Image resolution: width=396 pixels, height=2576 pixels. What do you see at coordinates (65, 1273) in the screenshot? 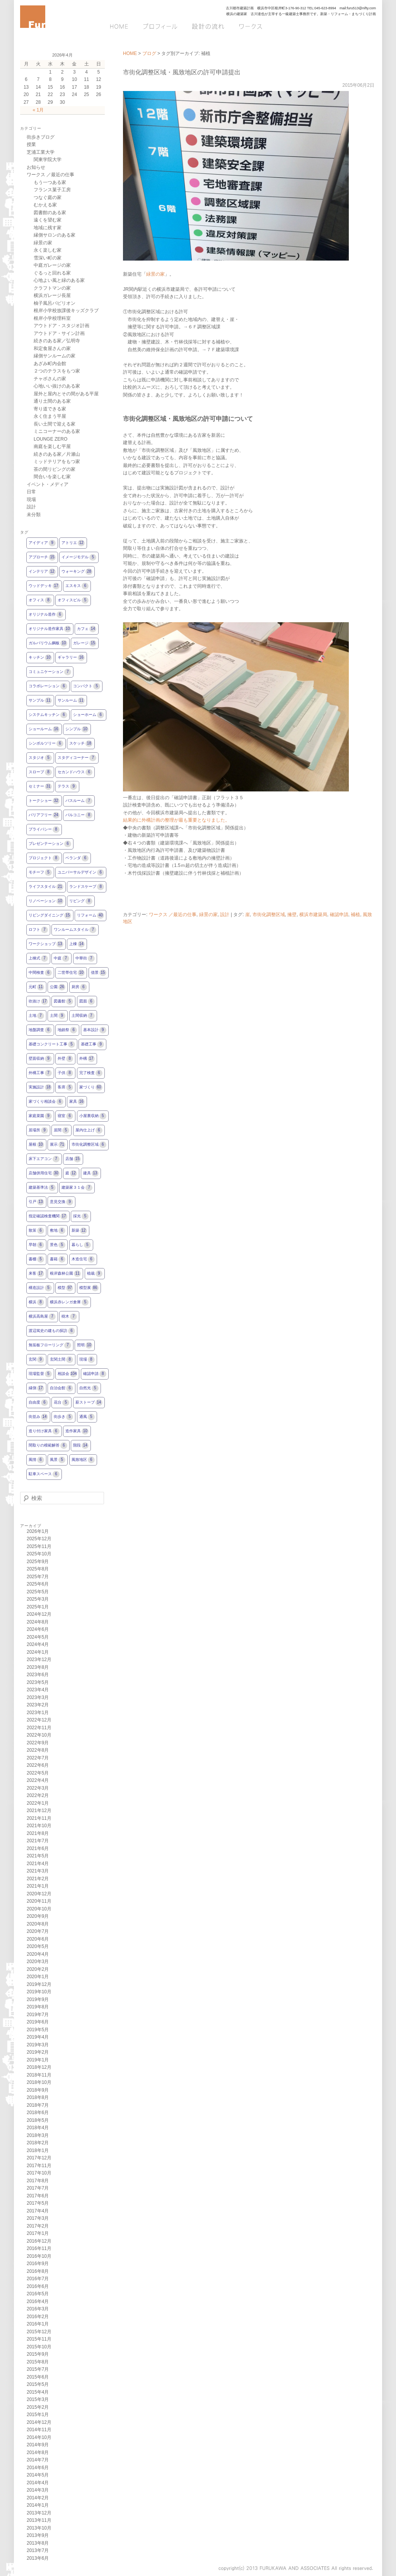
I see `根岸森林公園 [根岸森林公園11個の項目]` at bounding box center [65, 1273].